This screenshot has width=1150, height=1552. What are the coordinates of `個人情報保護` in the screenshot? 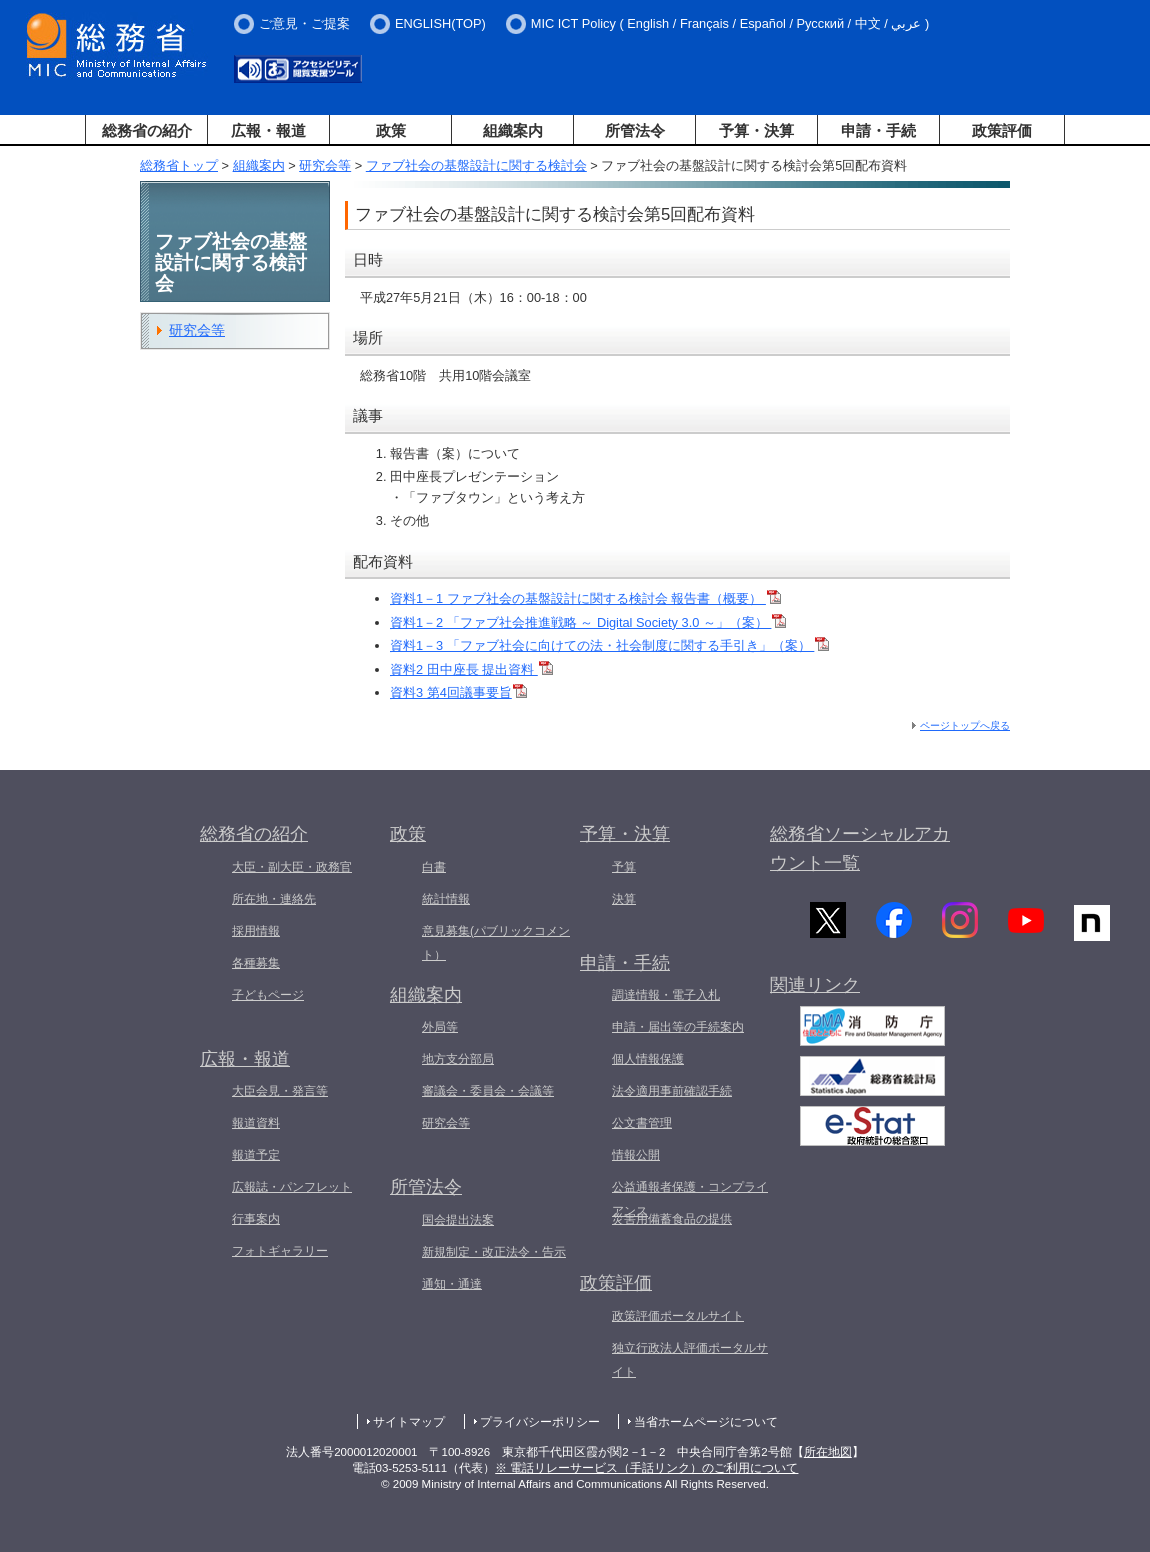 It's located at (648, 1059).